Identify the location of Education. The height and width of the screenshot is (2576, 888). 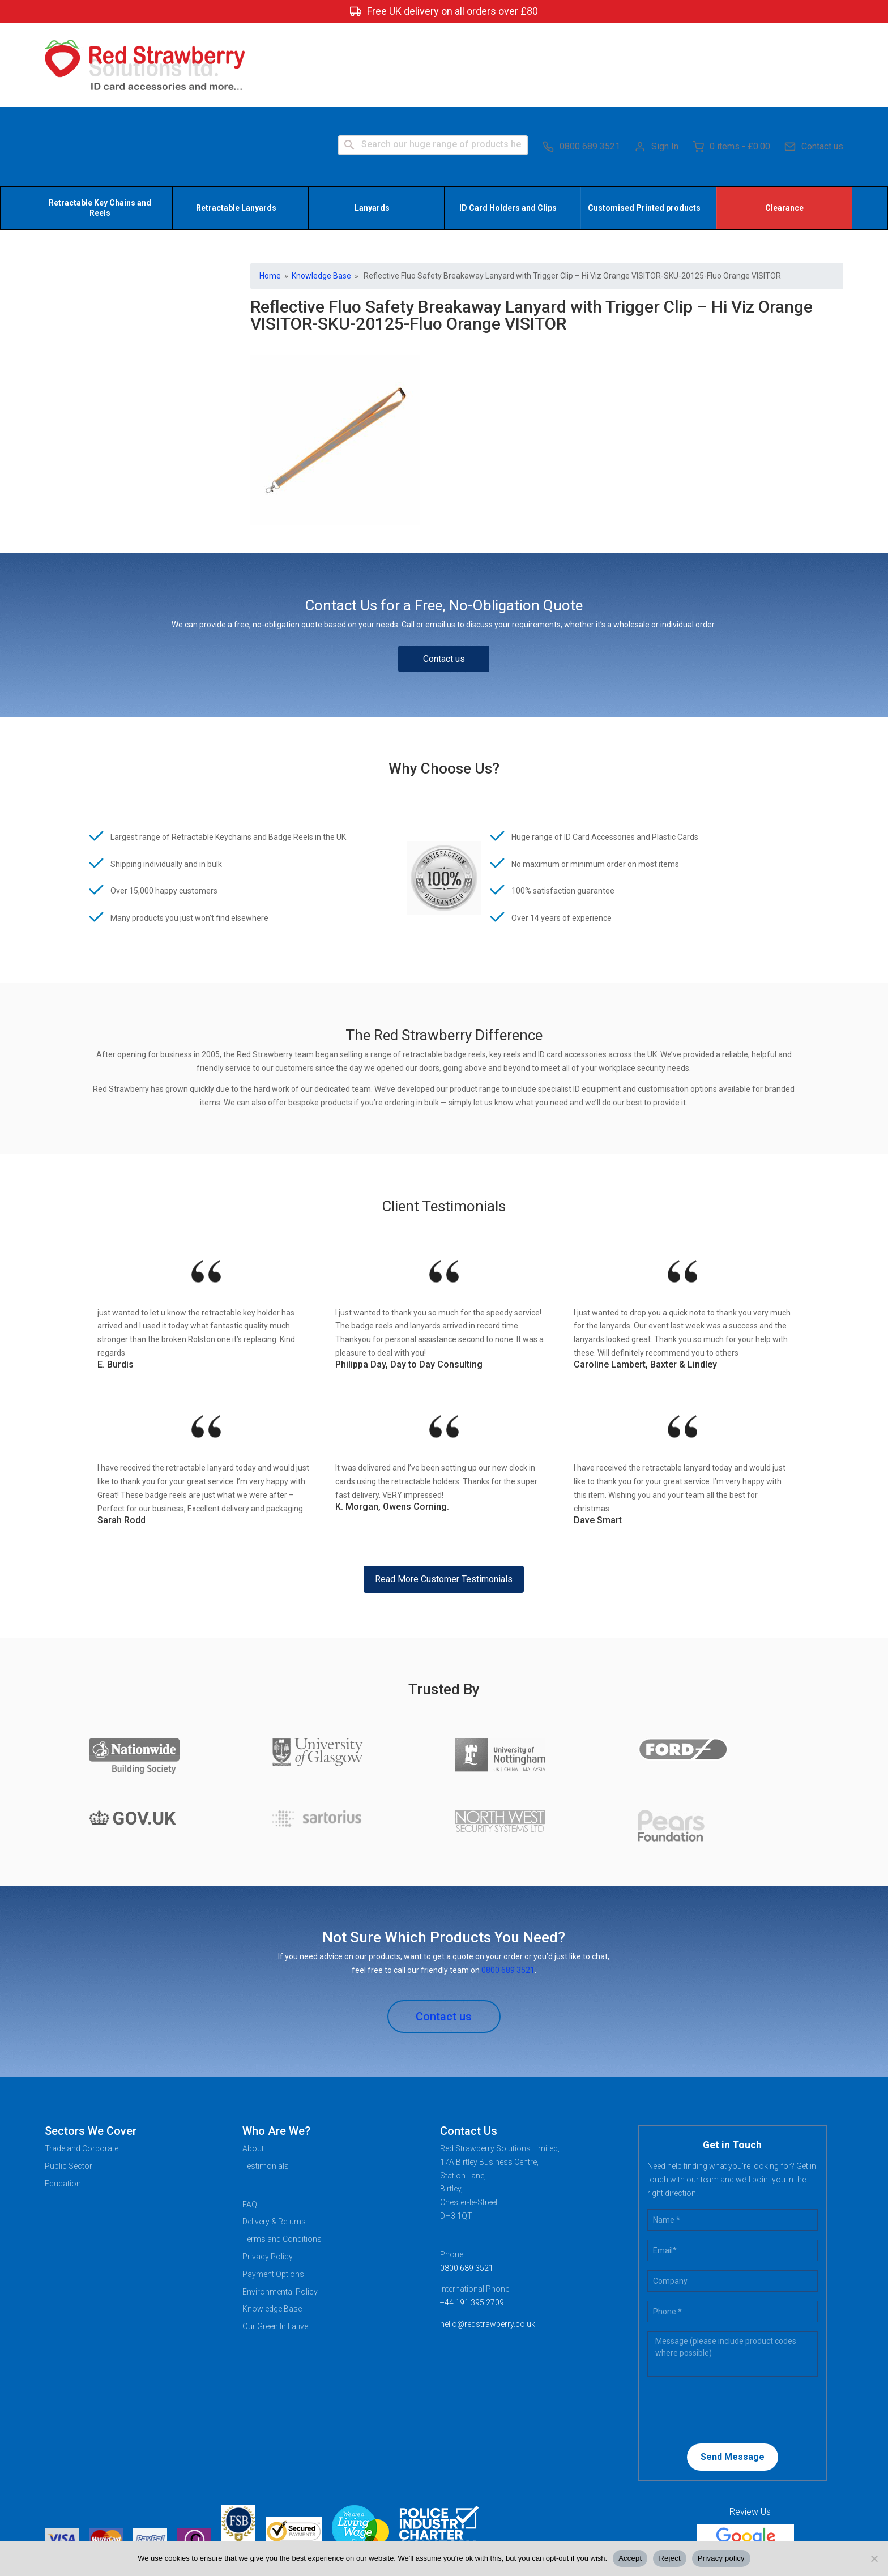
(63, 2102).